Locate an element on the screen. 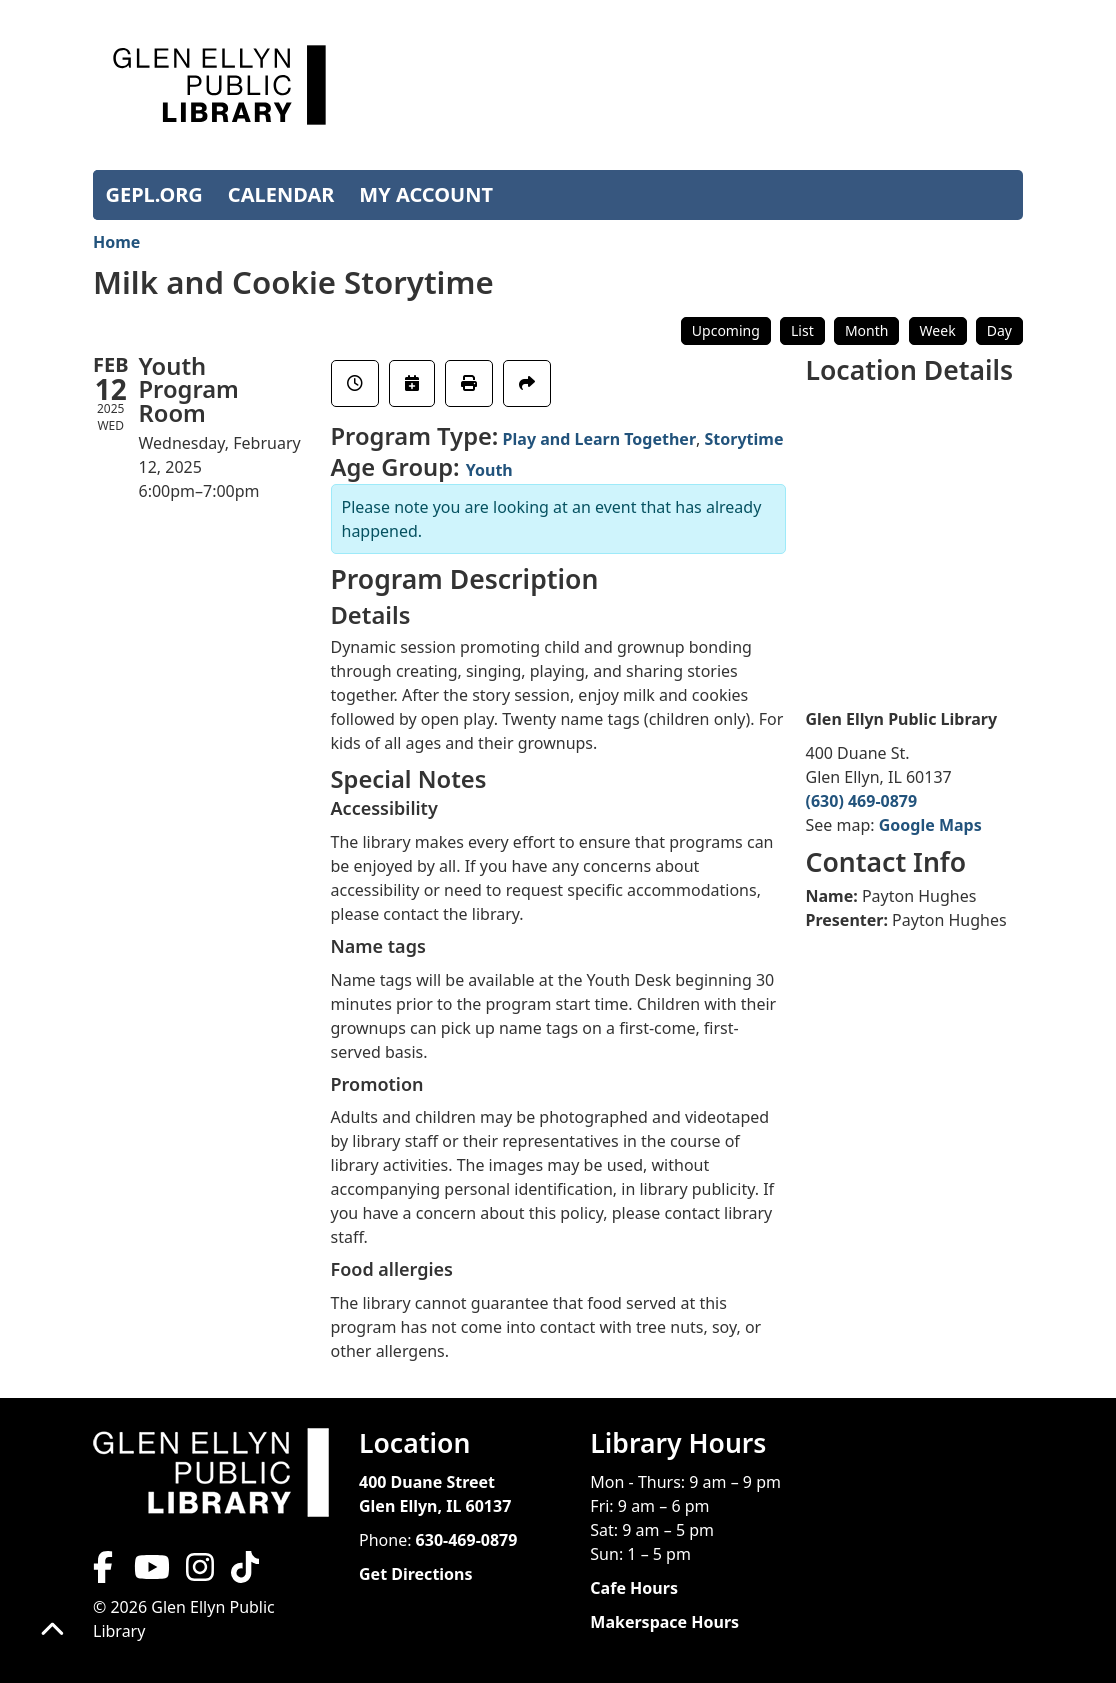  MY ACCOUNT is located at coordinates (426, 194).